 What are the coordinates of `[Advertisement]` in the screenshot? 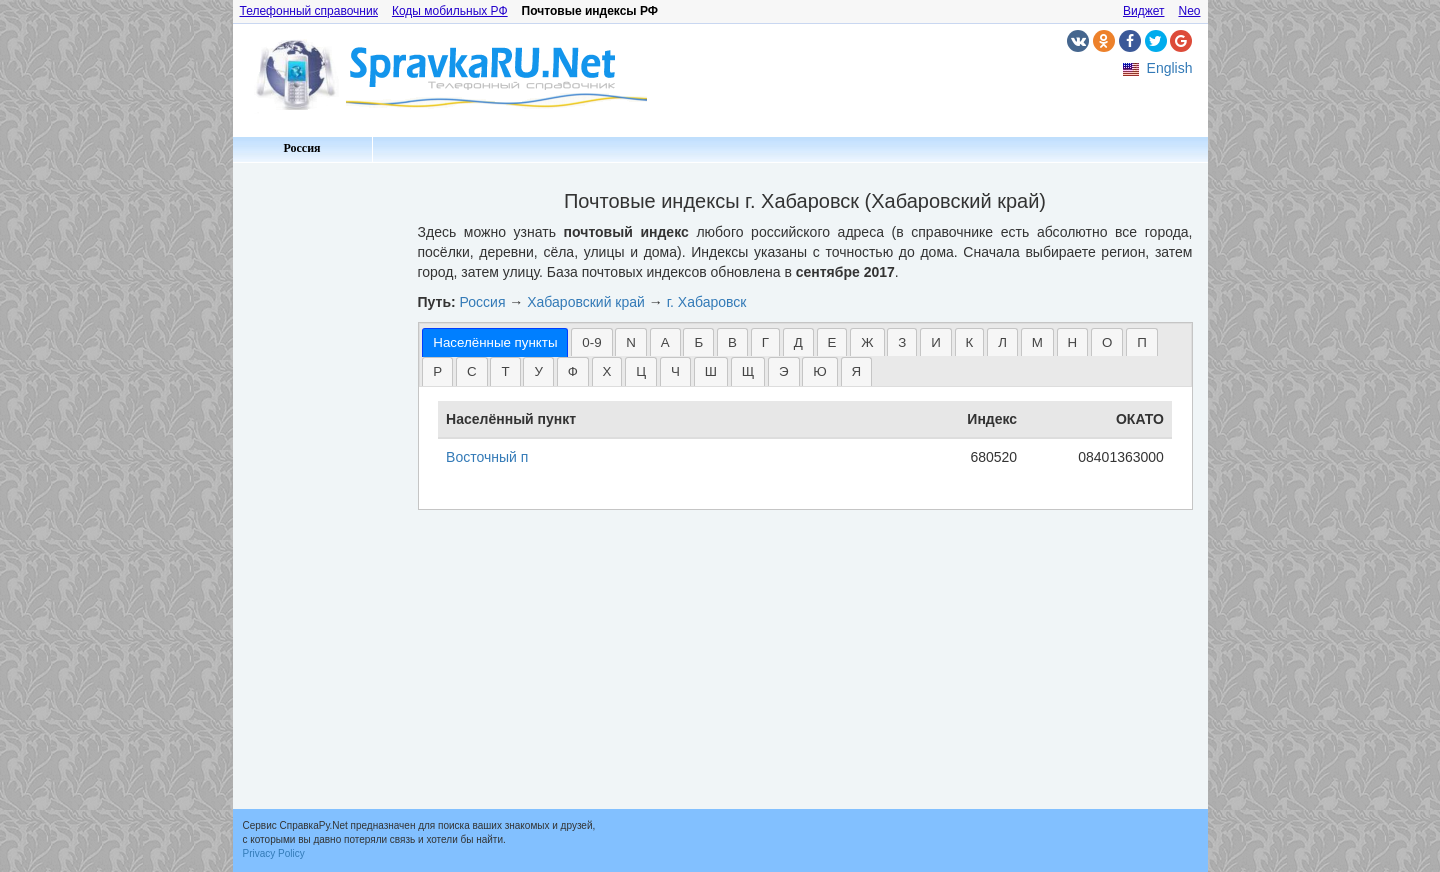 It's located at (318, 470).